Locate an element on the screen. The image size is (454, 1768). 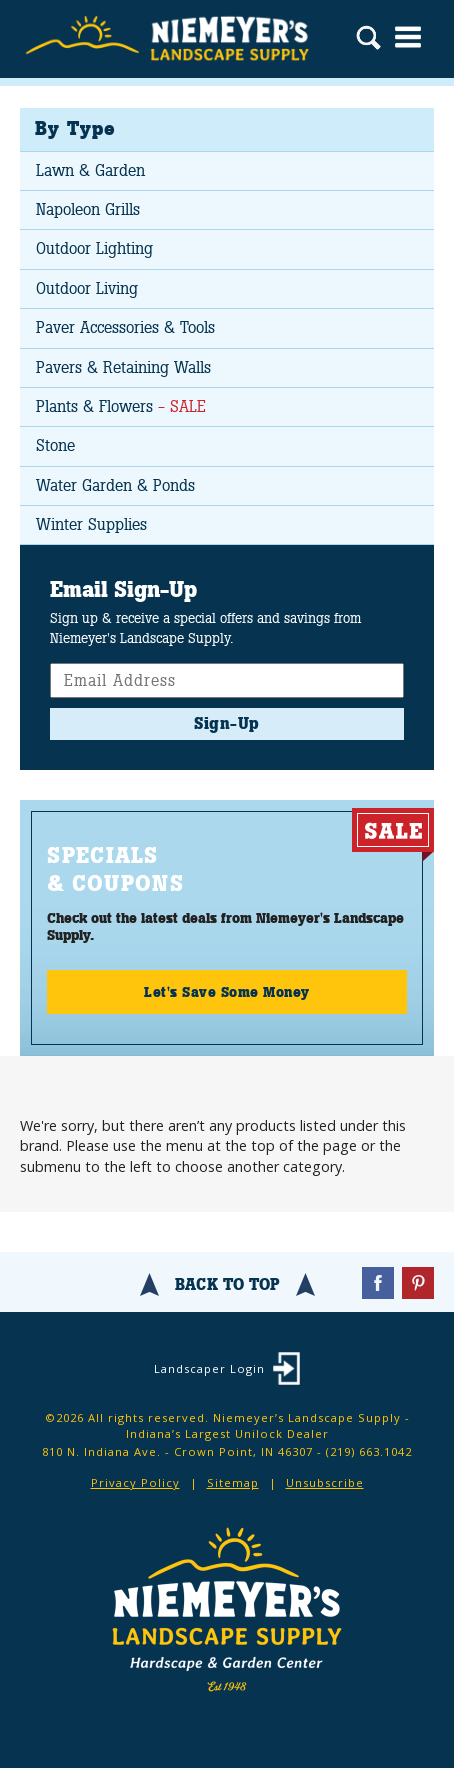
Pinterest is located at coordinates (418, 1283).